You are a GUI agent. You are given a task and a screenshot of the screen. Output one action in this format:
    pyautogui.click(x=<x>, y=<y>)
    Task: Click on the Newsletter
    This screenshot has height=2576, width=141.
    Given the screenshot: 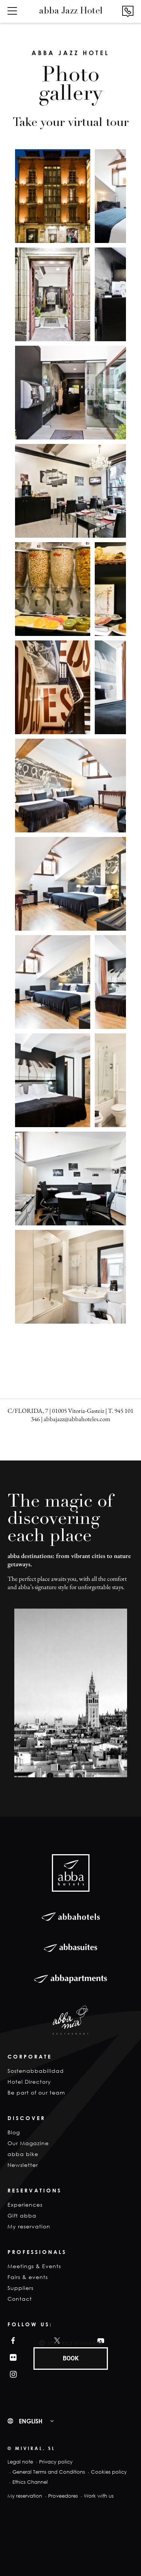 What is the action you would take?
    pyautogui.click(x=23, y=2164)
    